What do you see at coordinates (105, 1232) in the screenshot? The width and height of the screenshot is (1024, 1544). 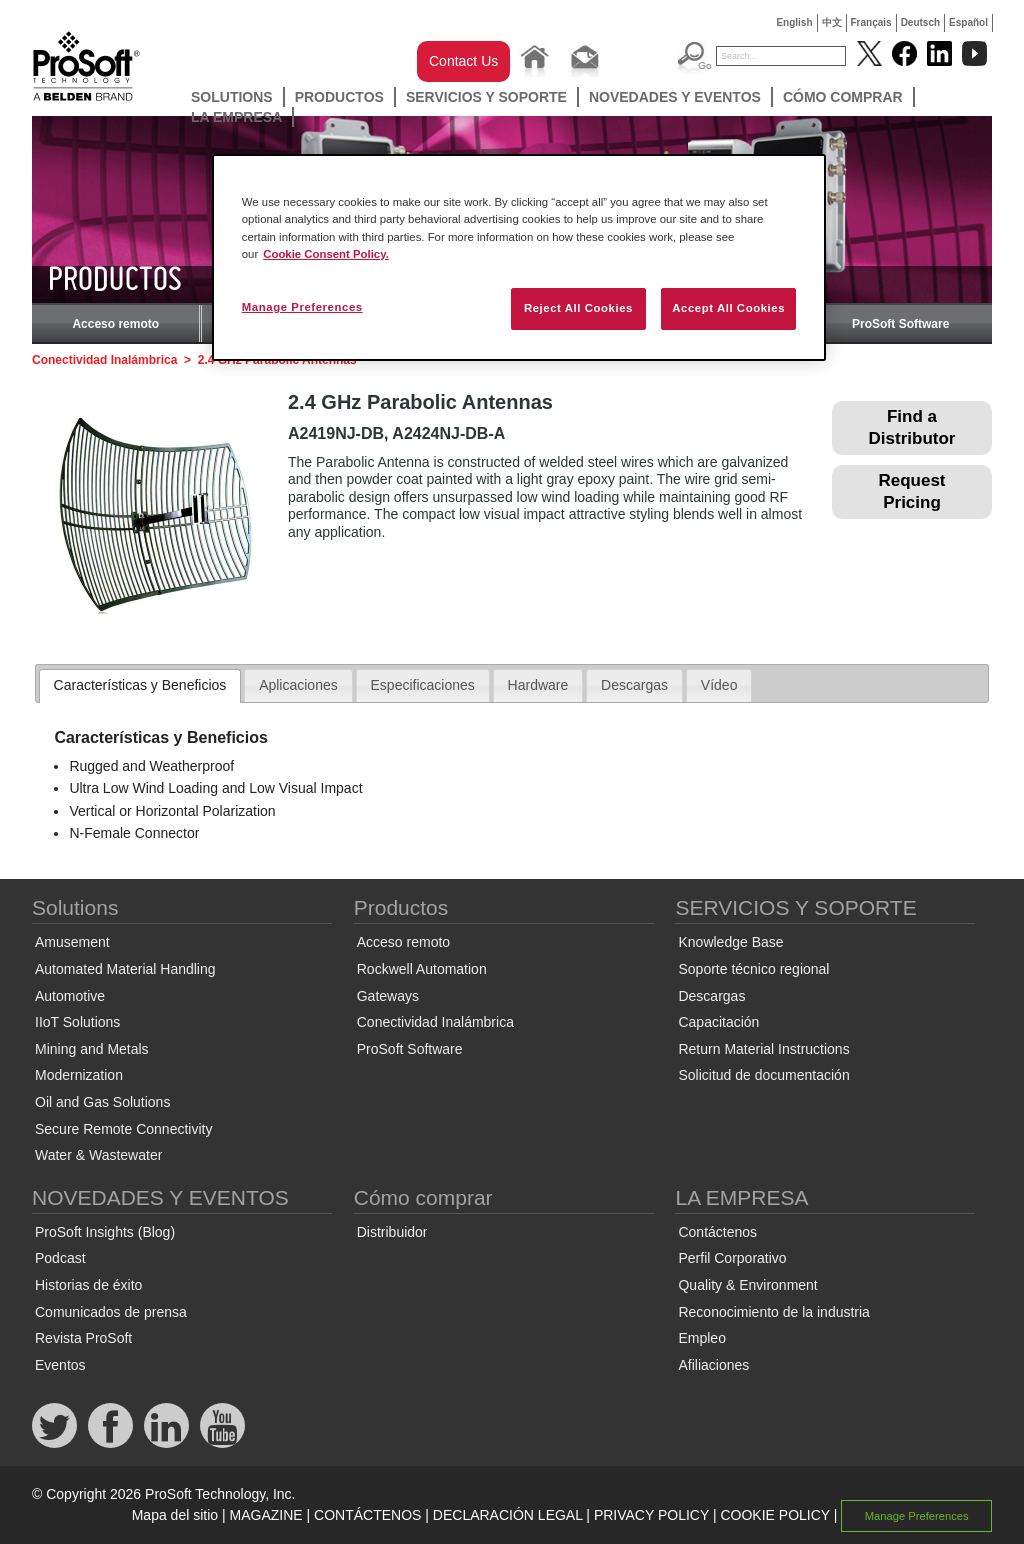 I see `ProSoft Insights (Blog)` at bounding box center [105, 1232].